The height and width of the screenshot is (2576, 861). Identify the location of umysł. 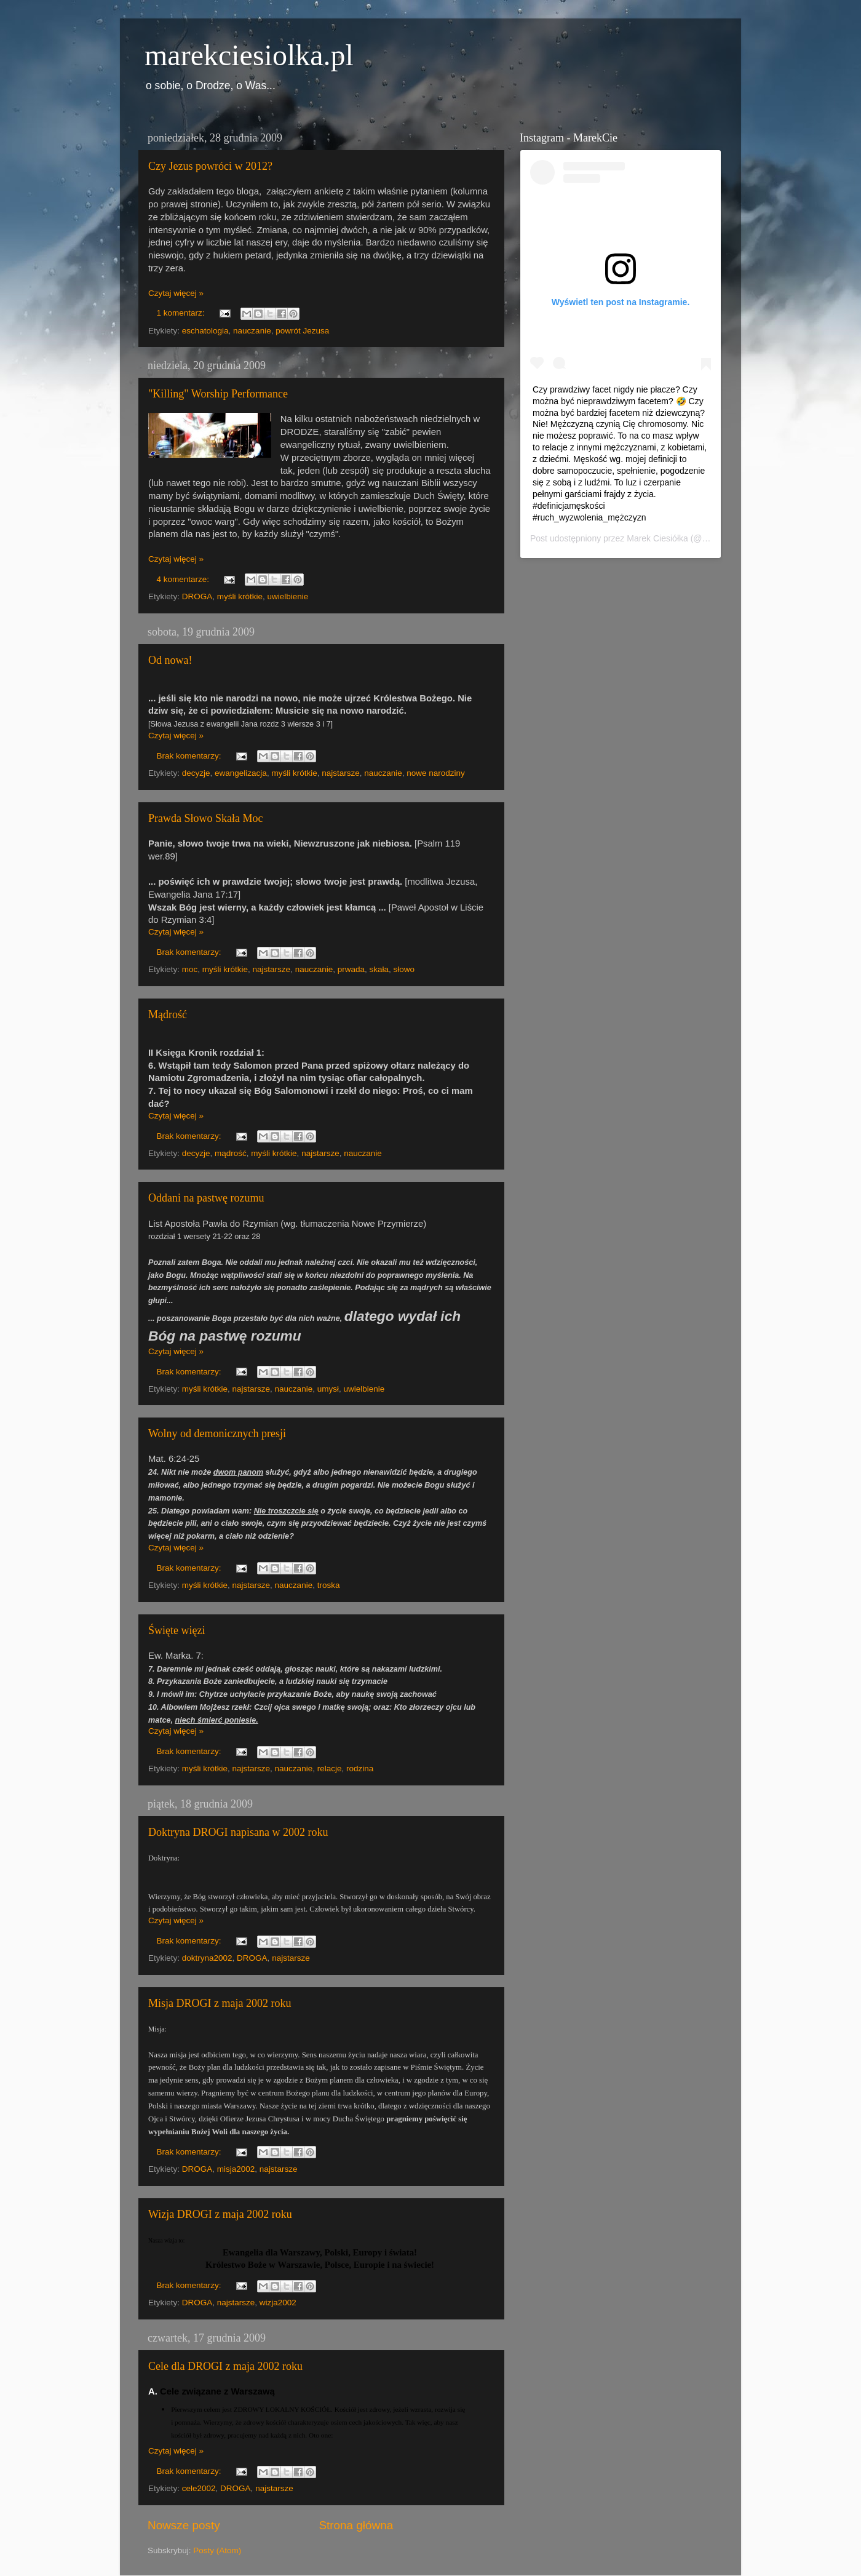
(328, 1389).